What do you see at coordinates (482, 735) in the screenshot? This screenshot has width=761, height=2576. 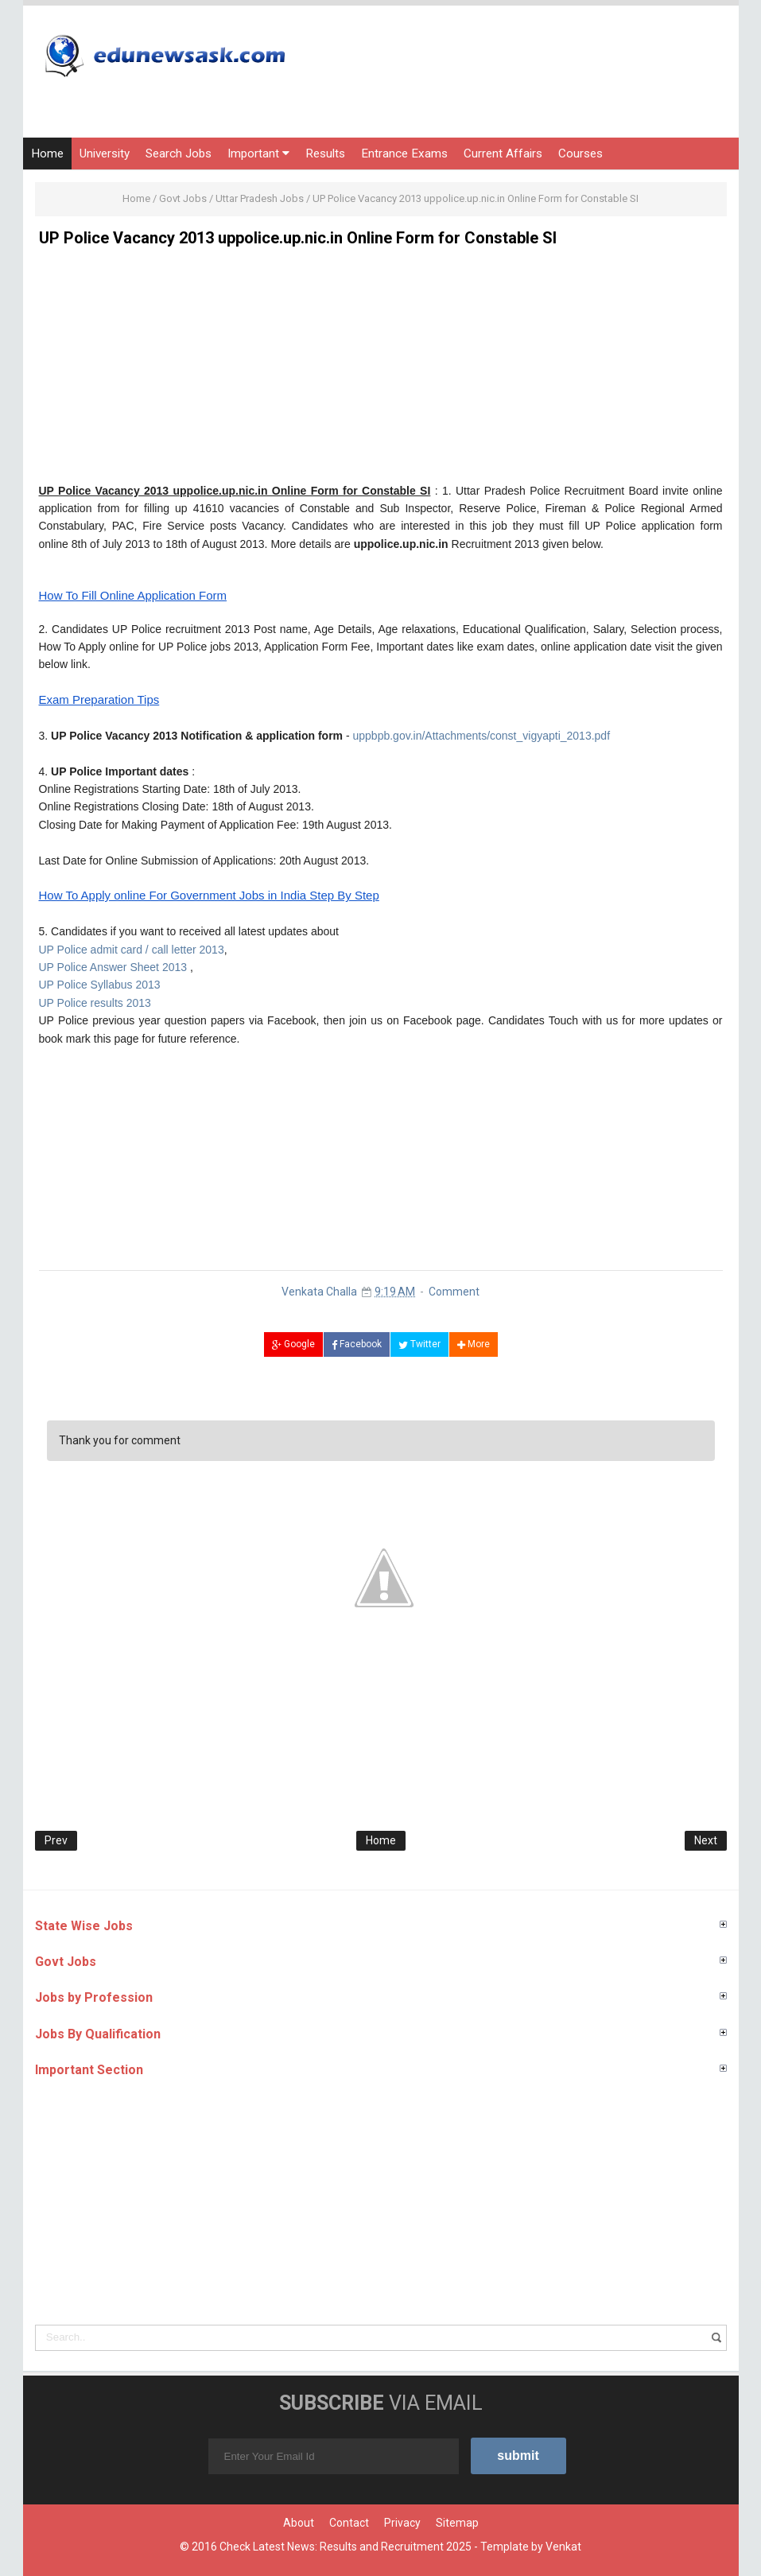 I see `uppbpb.gov.in/Attachments/const_vigyapti_2013.pdf` at bounding box center [482, 735].